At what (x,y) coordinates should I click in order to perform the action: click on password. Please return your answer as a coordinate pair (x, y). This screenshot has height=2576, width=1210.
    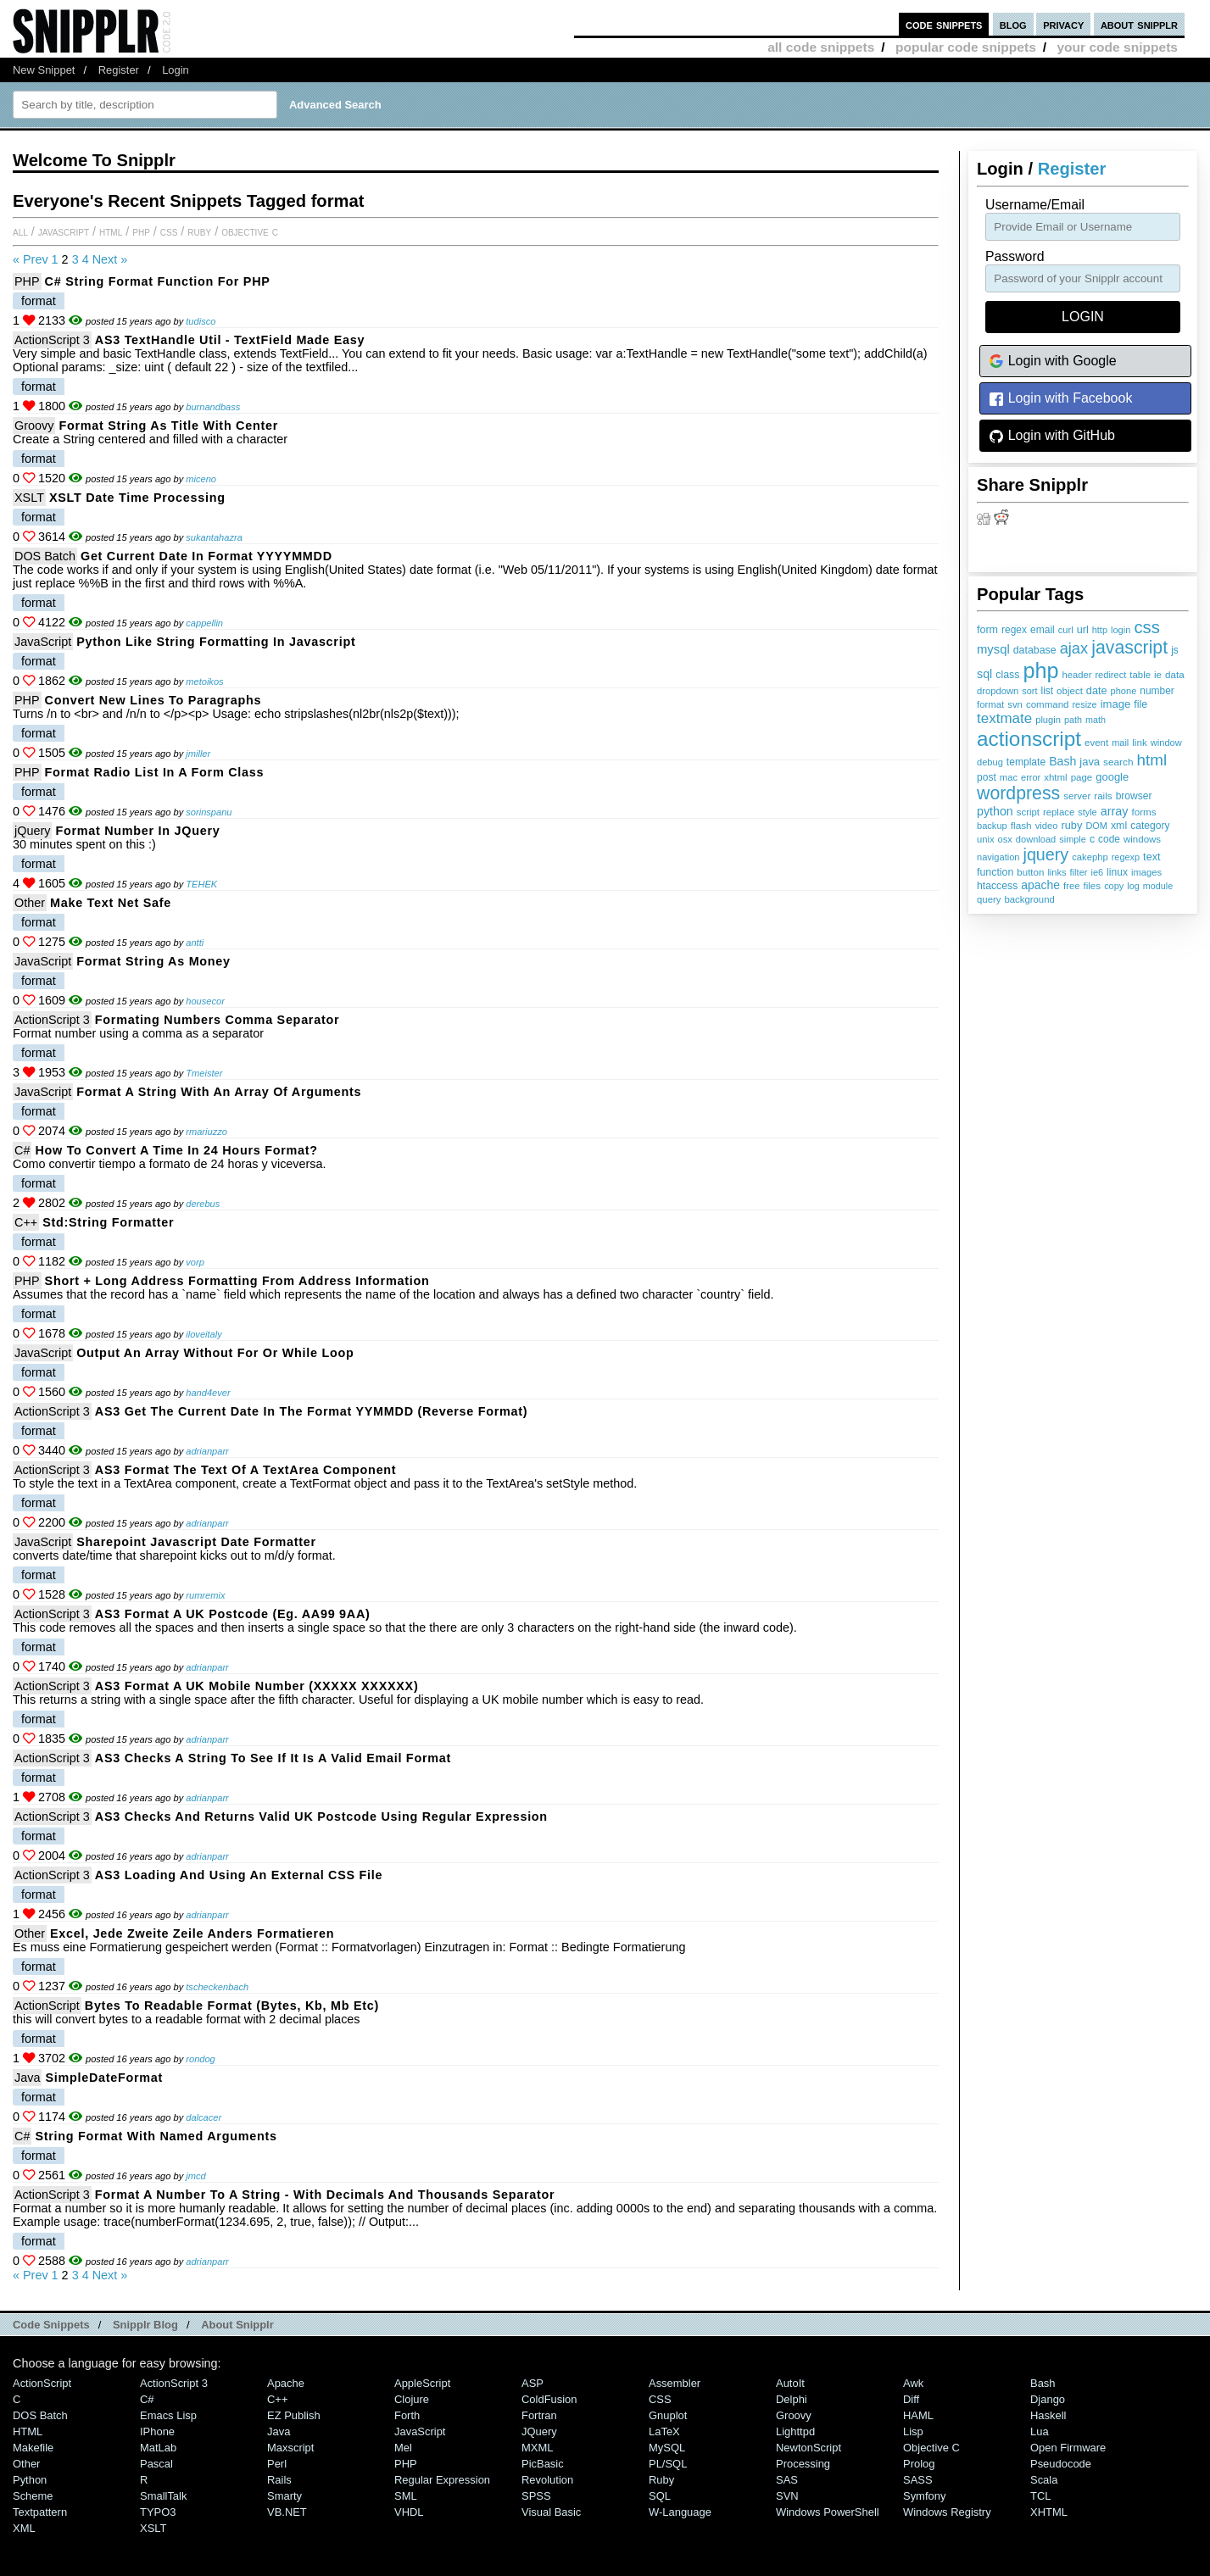
    Looking at the image, I should click on (1015, 256).